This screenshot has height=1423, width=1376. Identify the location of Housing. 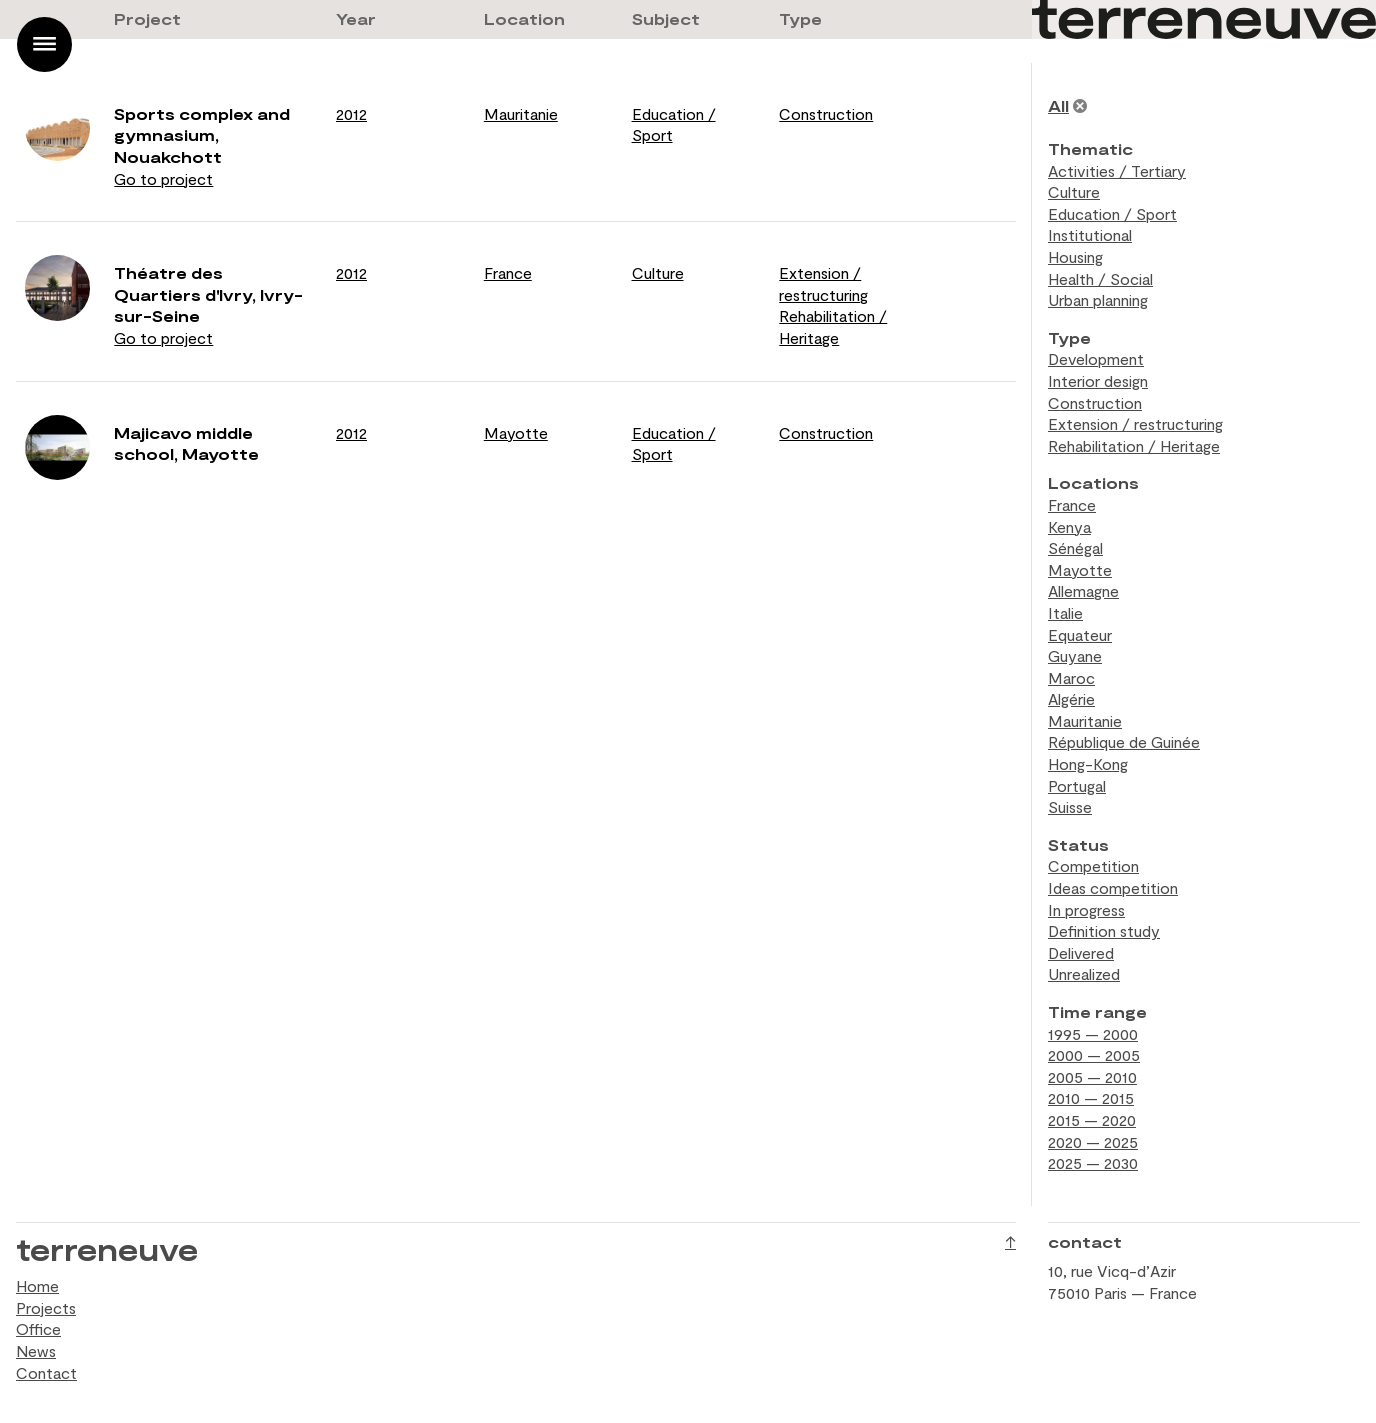
(1075, 256).